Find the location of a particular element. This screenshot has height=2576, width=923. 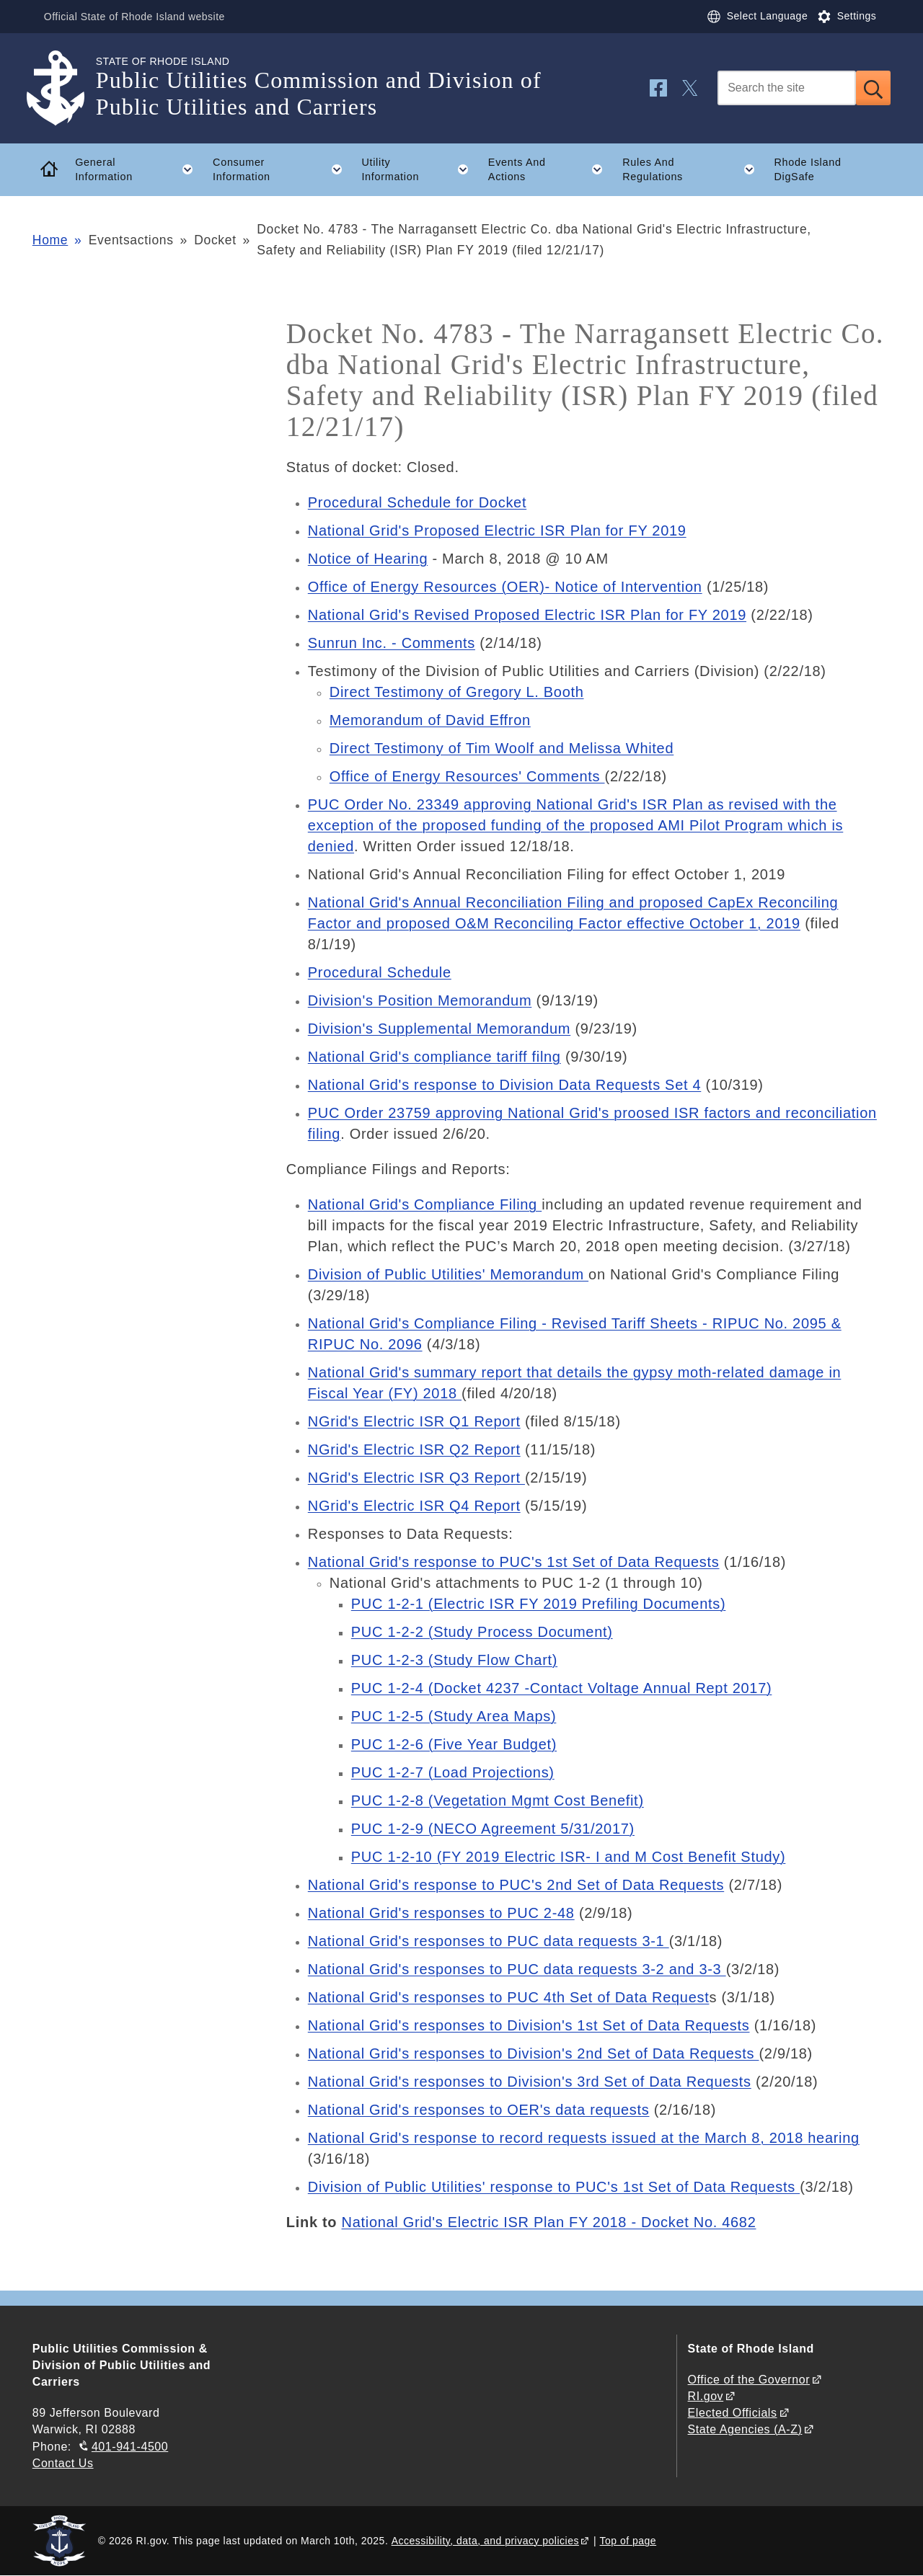

Division of Public Utilities' Memorandum is located at coordinates (448, 1274).